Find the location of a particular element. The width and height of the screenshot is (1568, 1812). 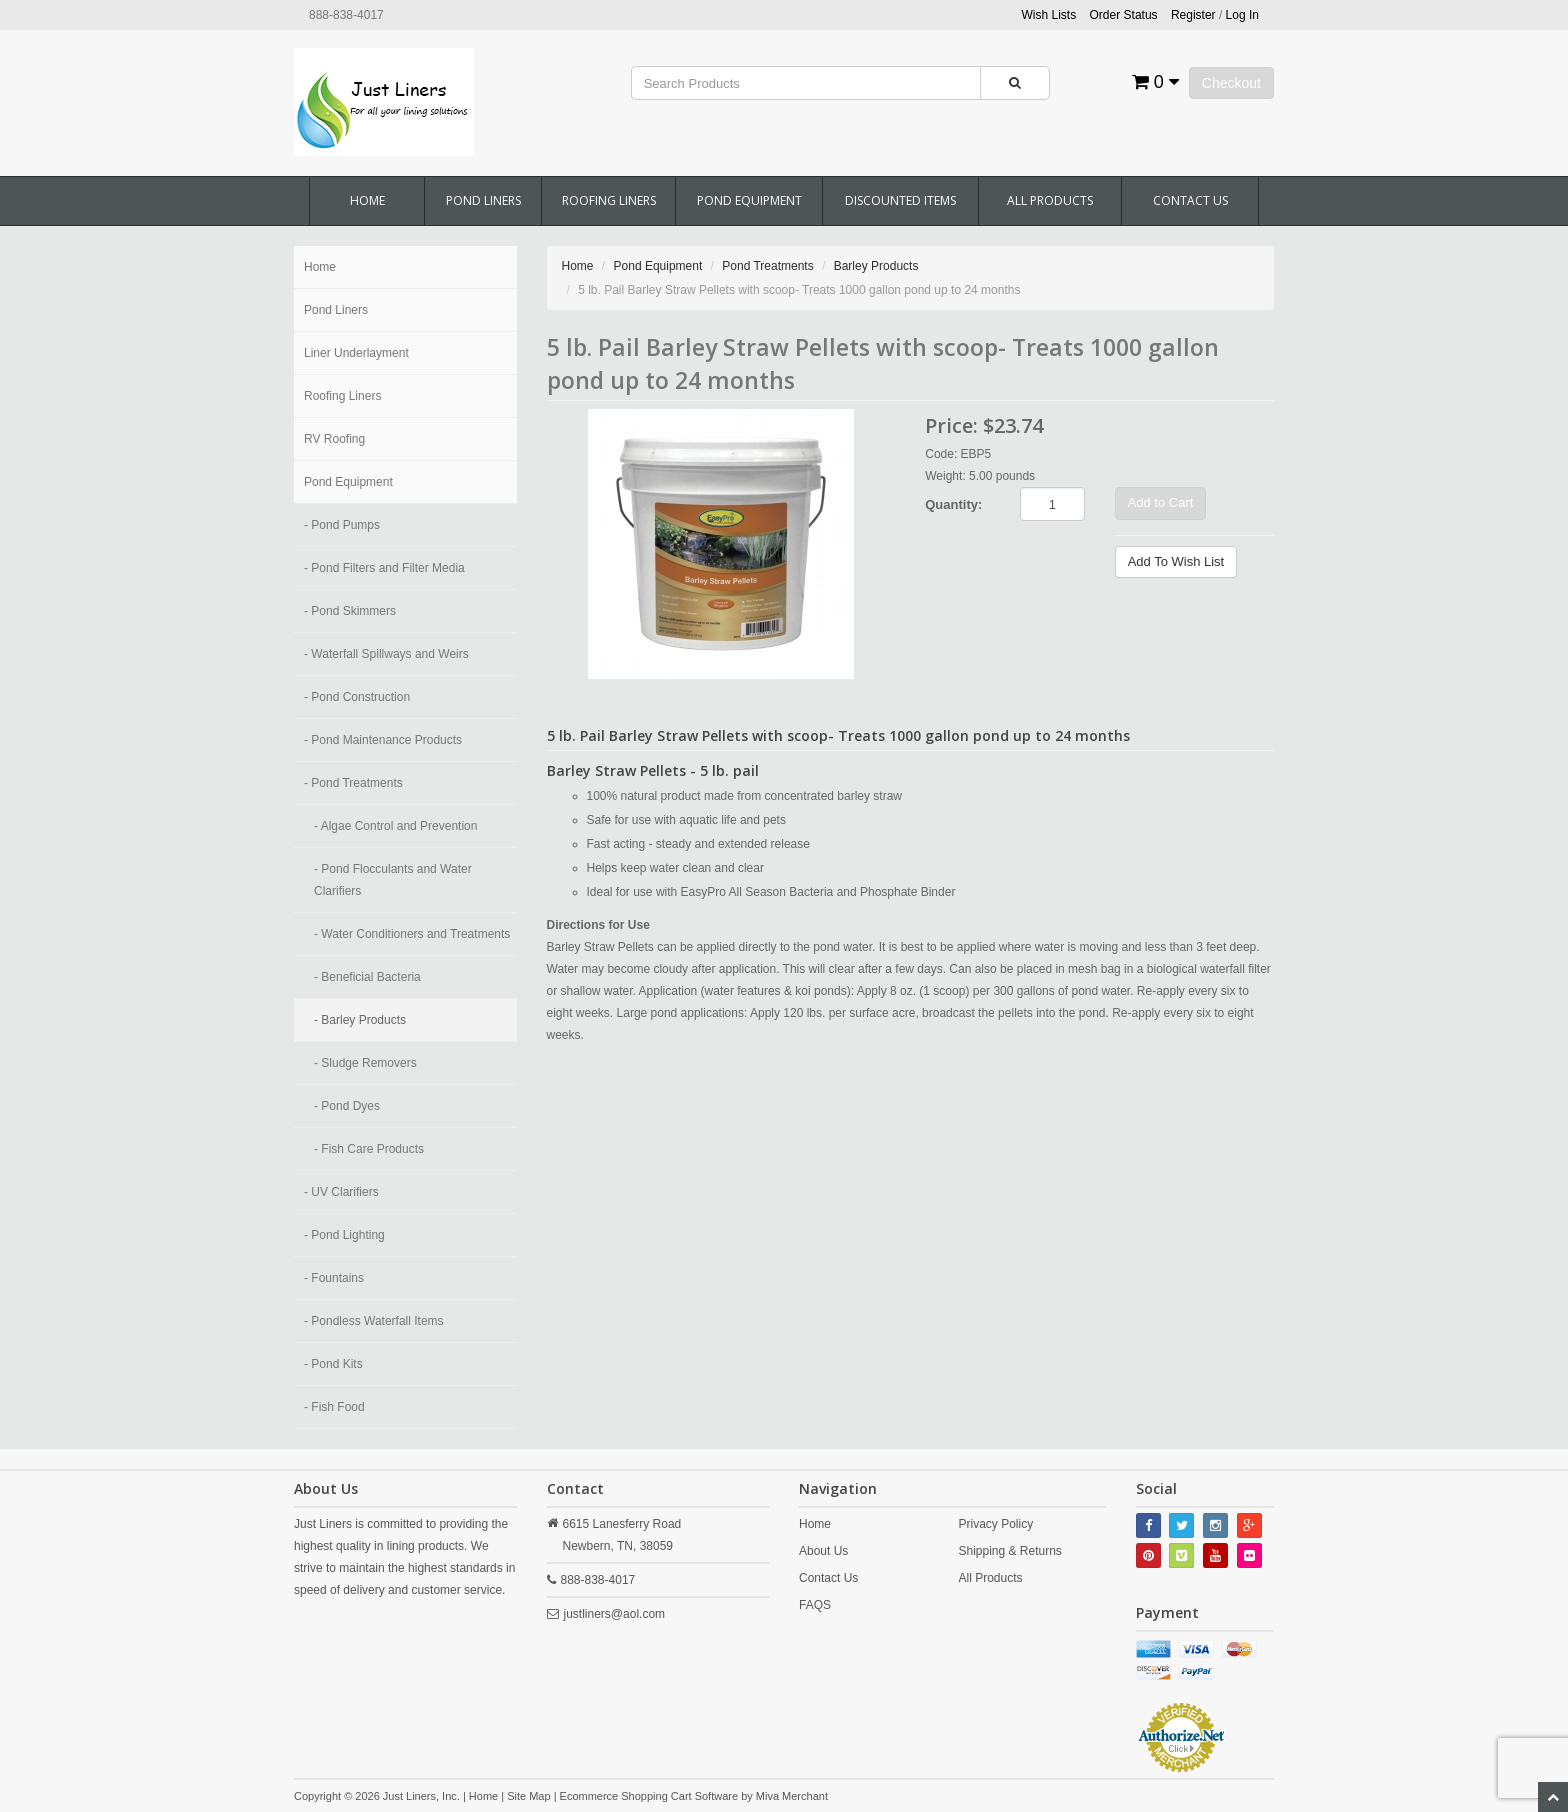

Roofing Liners is located at coordinates (609, 200).